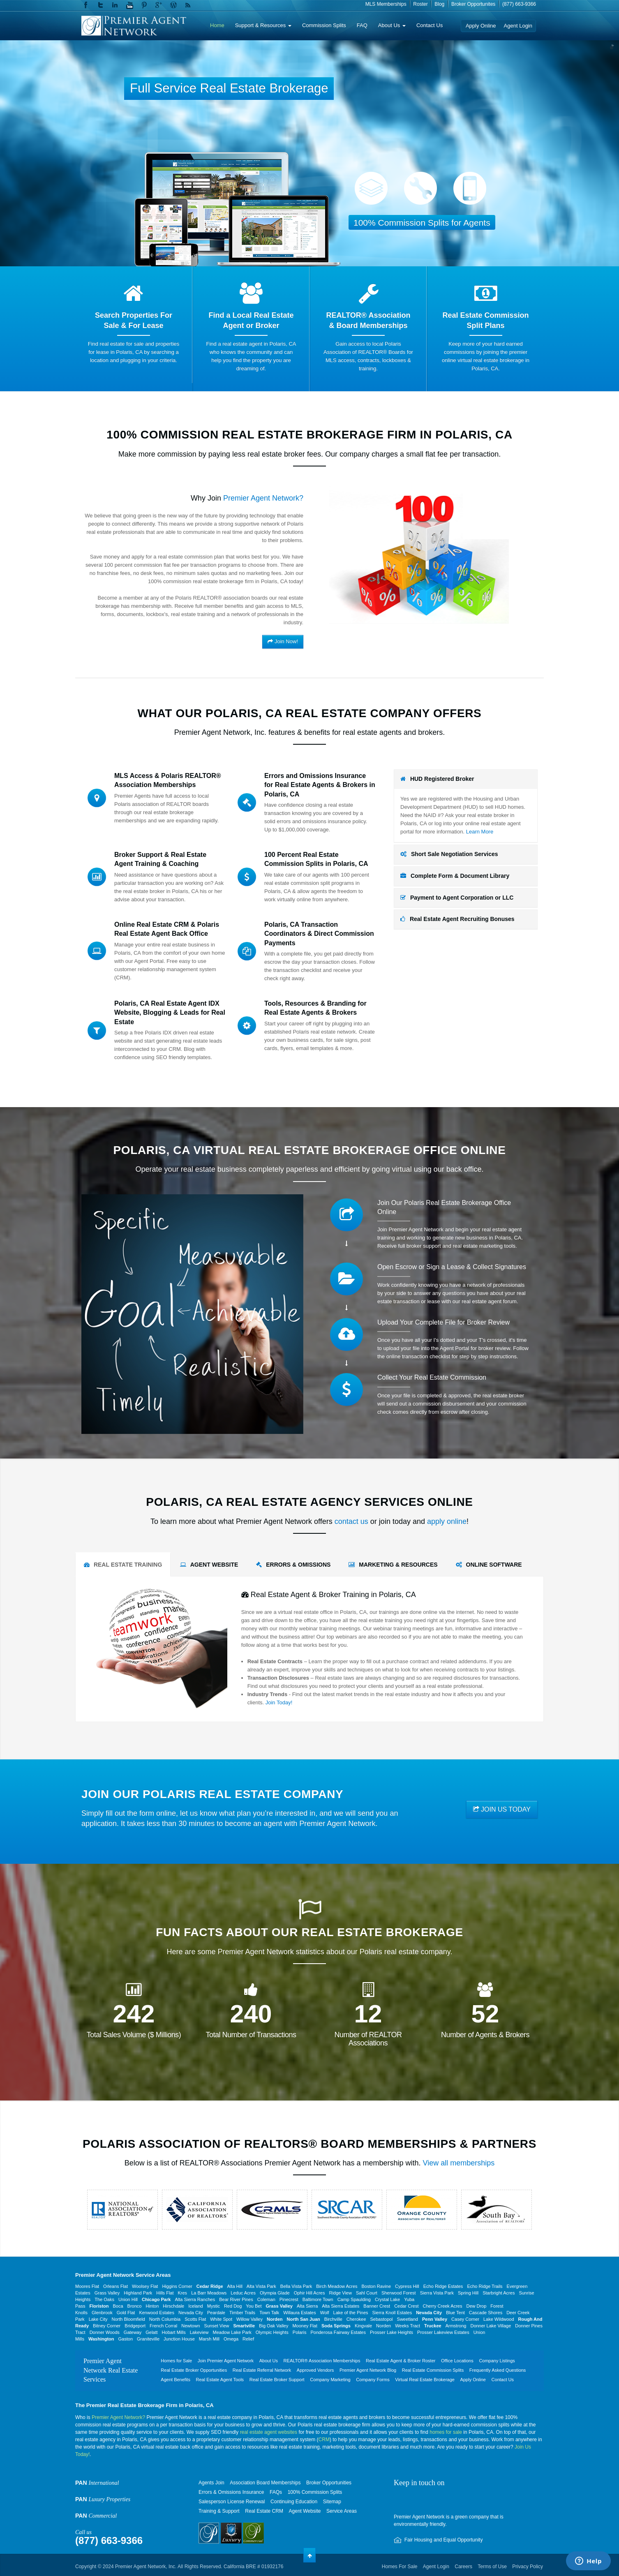  Describe the element at coordinates (456, 897) in the screenshot. I see `Payment to Agent Corporation or LLC` at that location.